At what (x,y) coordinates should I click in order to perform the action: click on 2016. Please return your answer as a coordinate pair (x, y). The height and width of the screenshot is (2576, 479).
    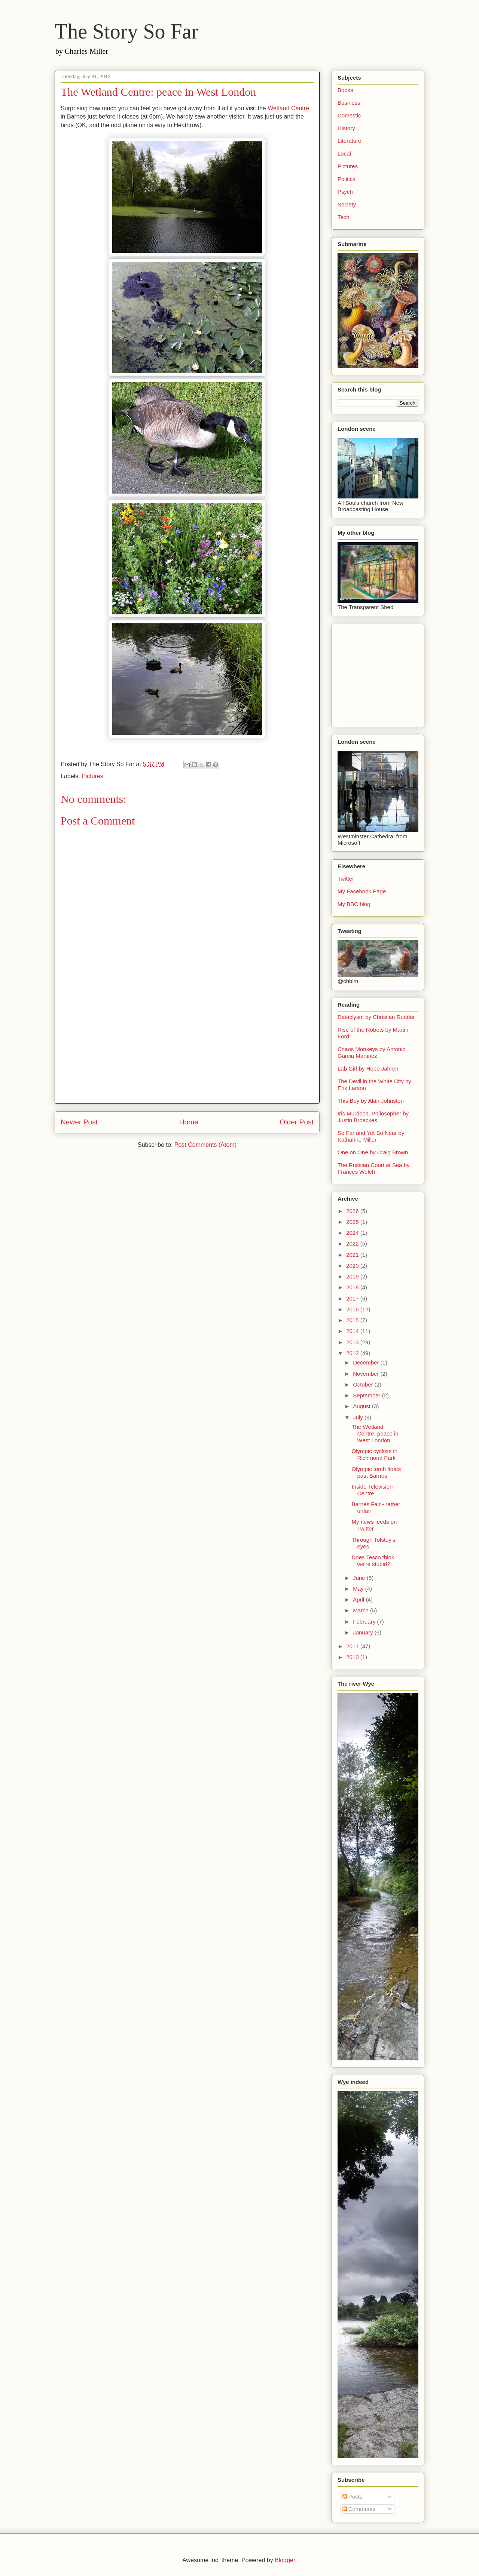
    Looking at the image, I should click on (353, 1309).